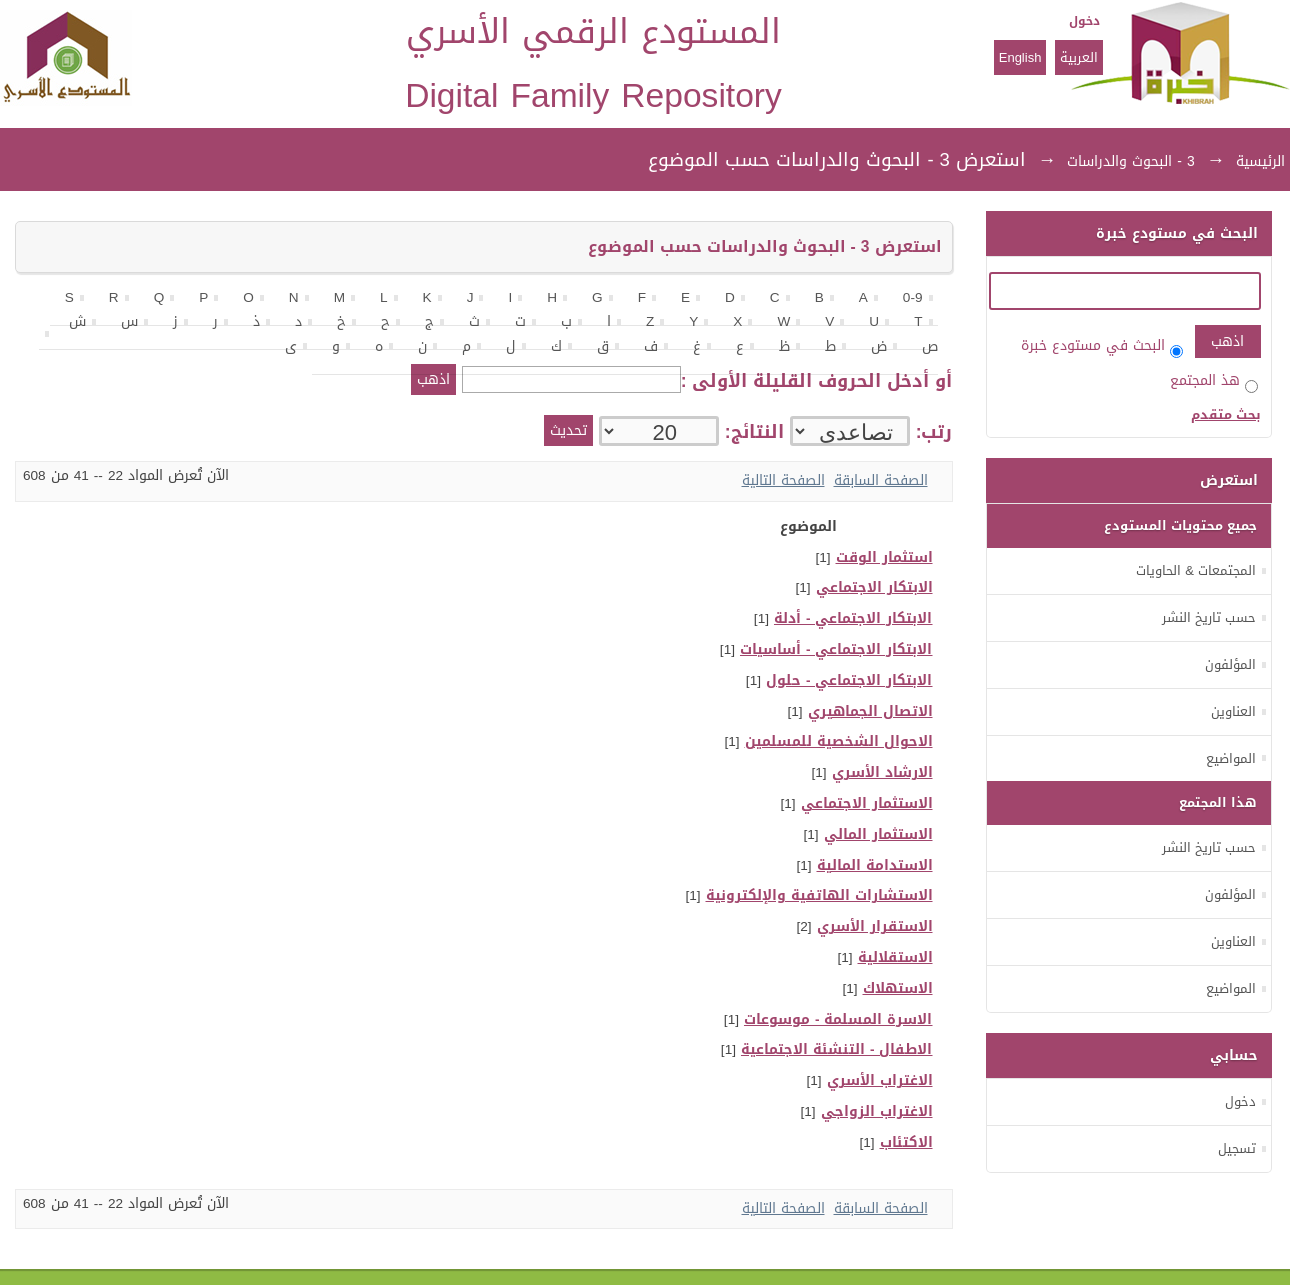  Describe the element at coordinates (875, 926) in the screenshot. I see `الاستقرار الأسري` at that location.